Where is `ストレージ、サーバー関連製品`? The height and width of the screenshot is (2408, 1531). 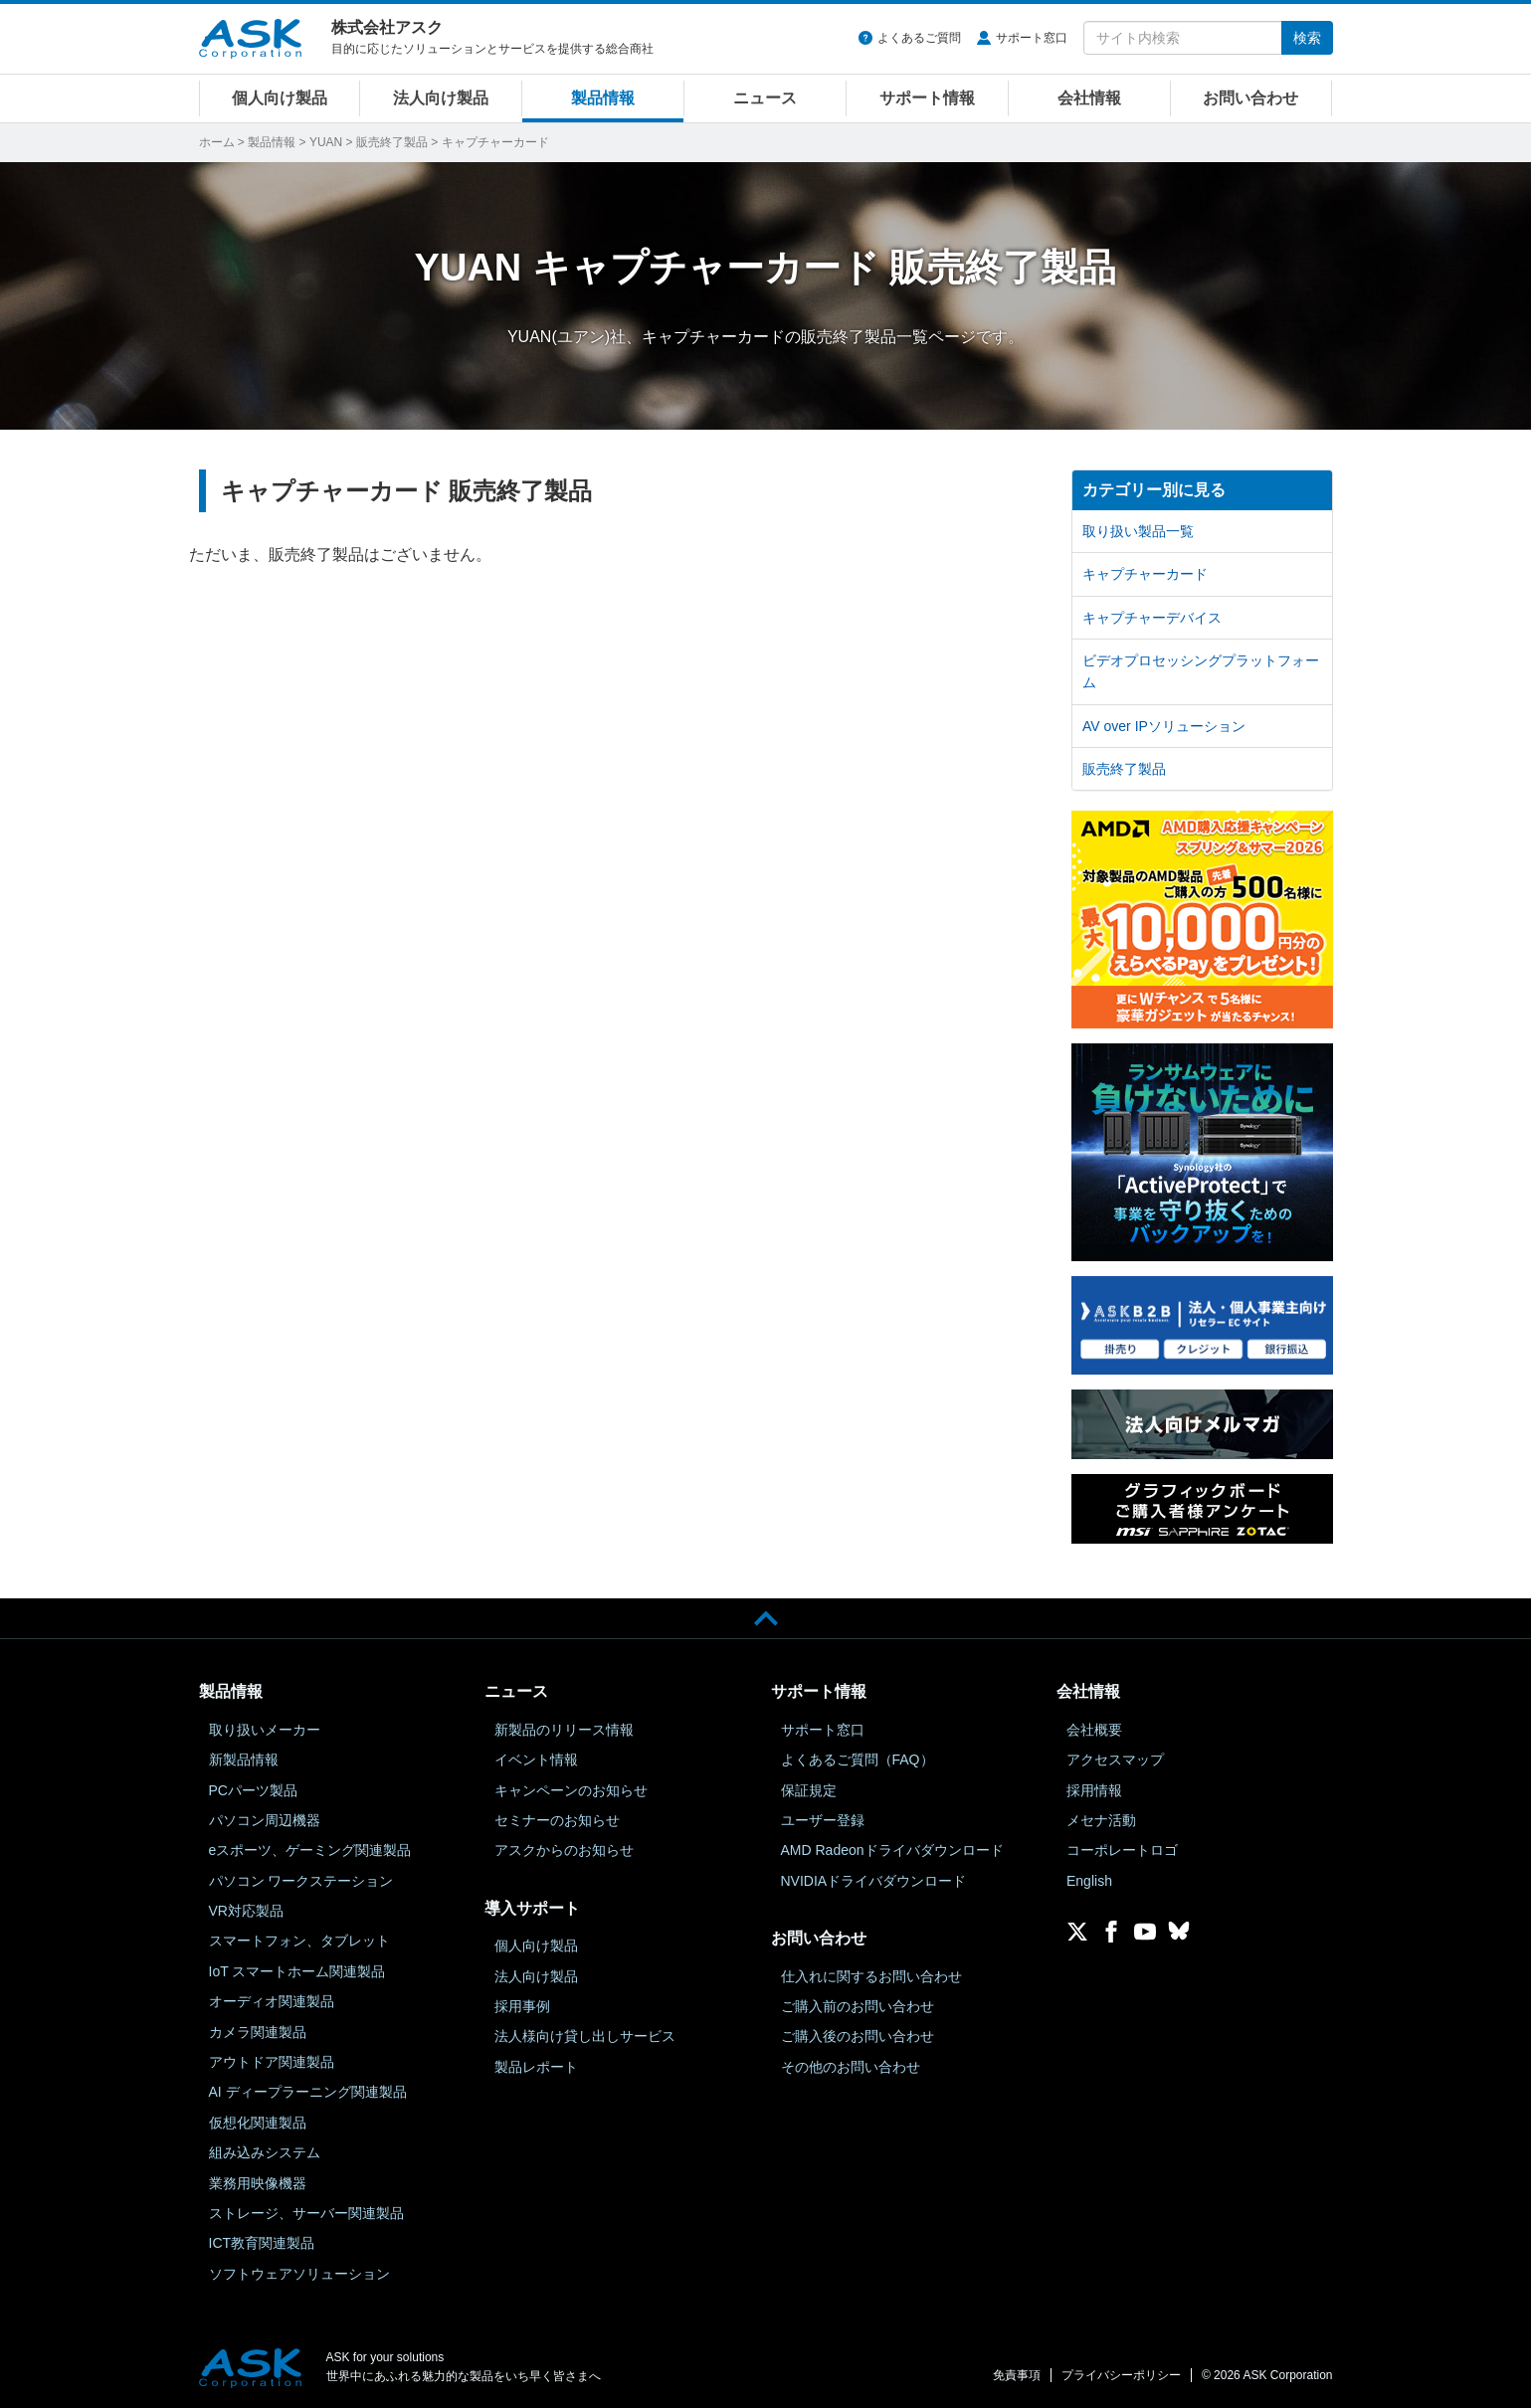
ストレージ、サーバー関連製品 is located at coordinates (306, 2213).